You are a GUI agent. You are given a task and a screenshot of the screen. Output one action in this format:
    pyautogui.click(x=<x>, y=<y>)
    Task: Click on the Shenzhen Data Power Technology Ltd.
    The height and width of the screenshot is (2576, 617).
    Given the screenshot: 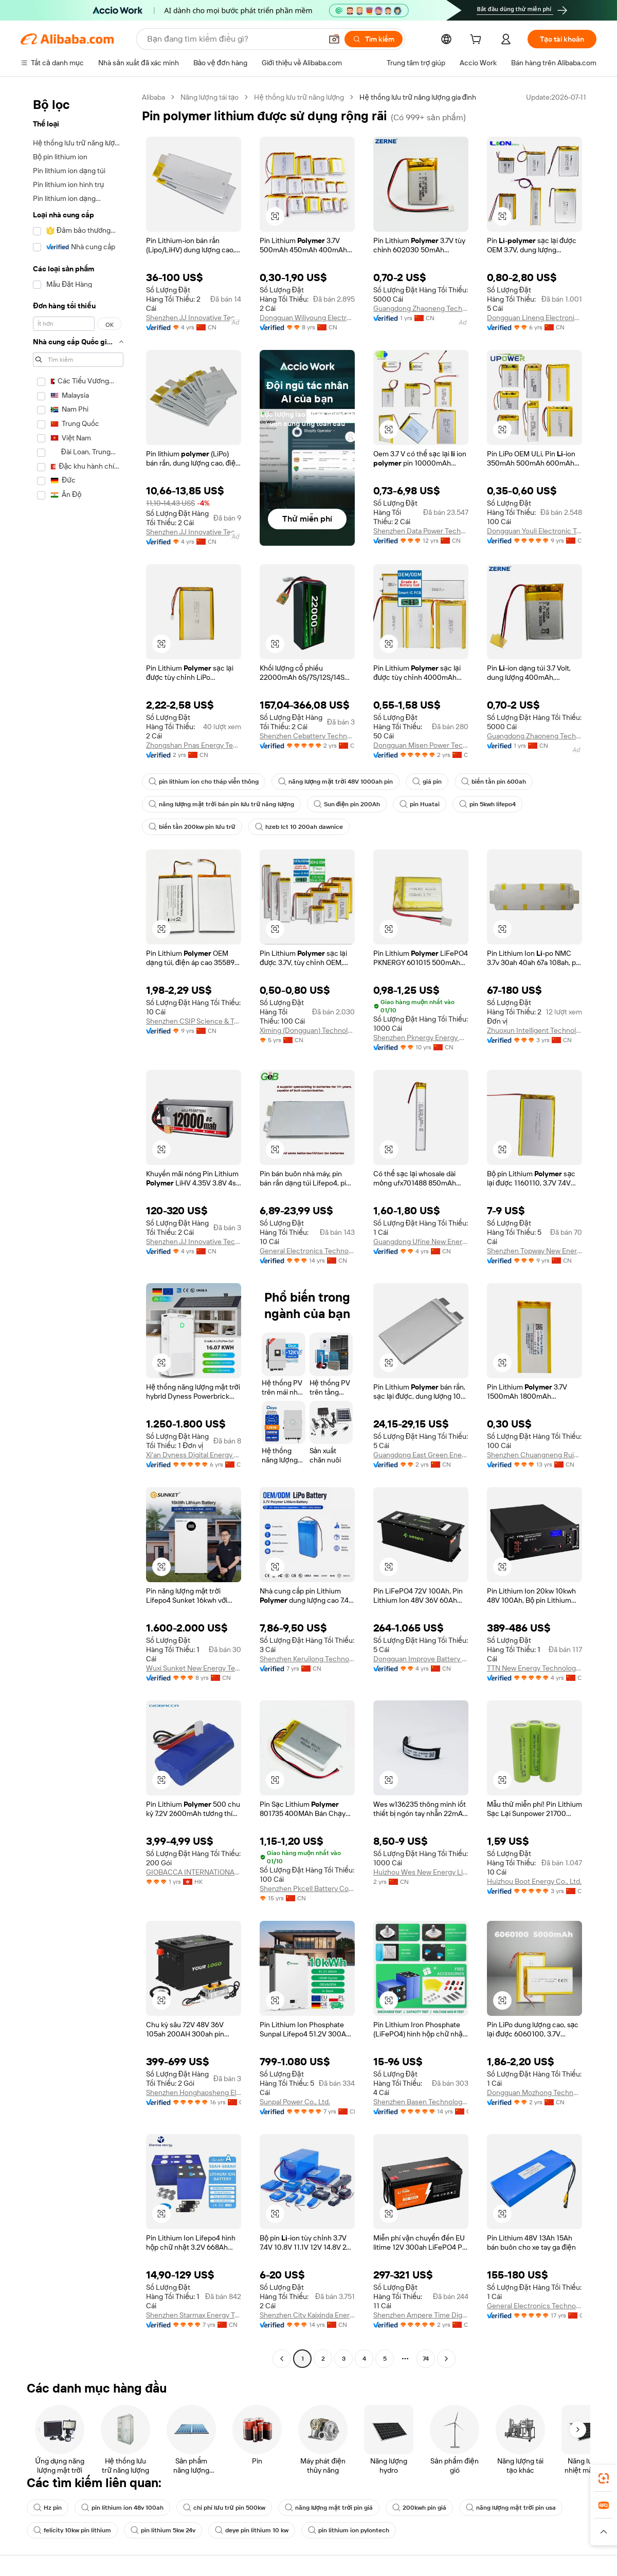 What is the action you would take?
    pyautogui.click(x=420, y=531)
    